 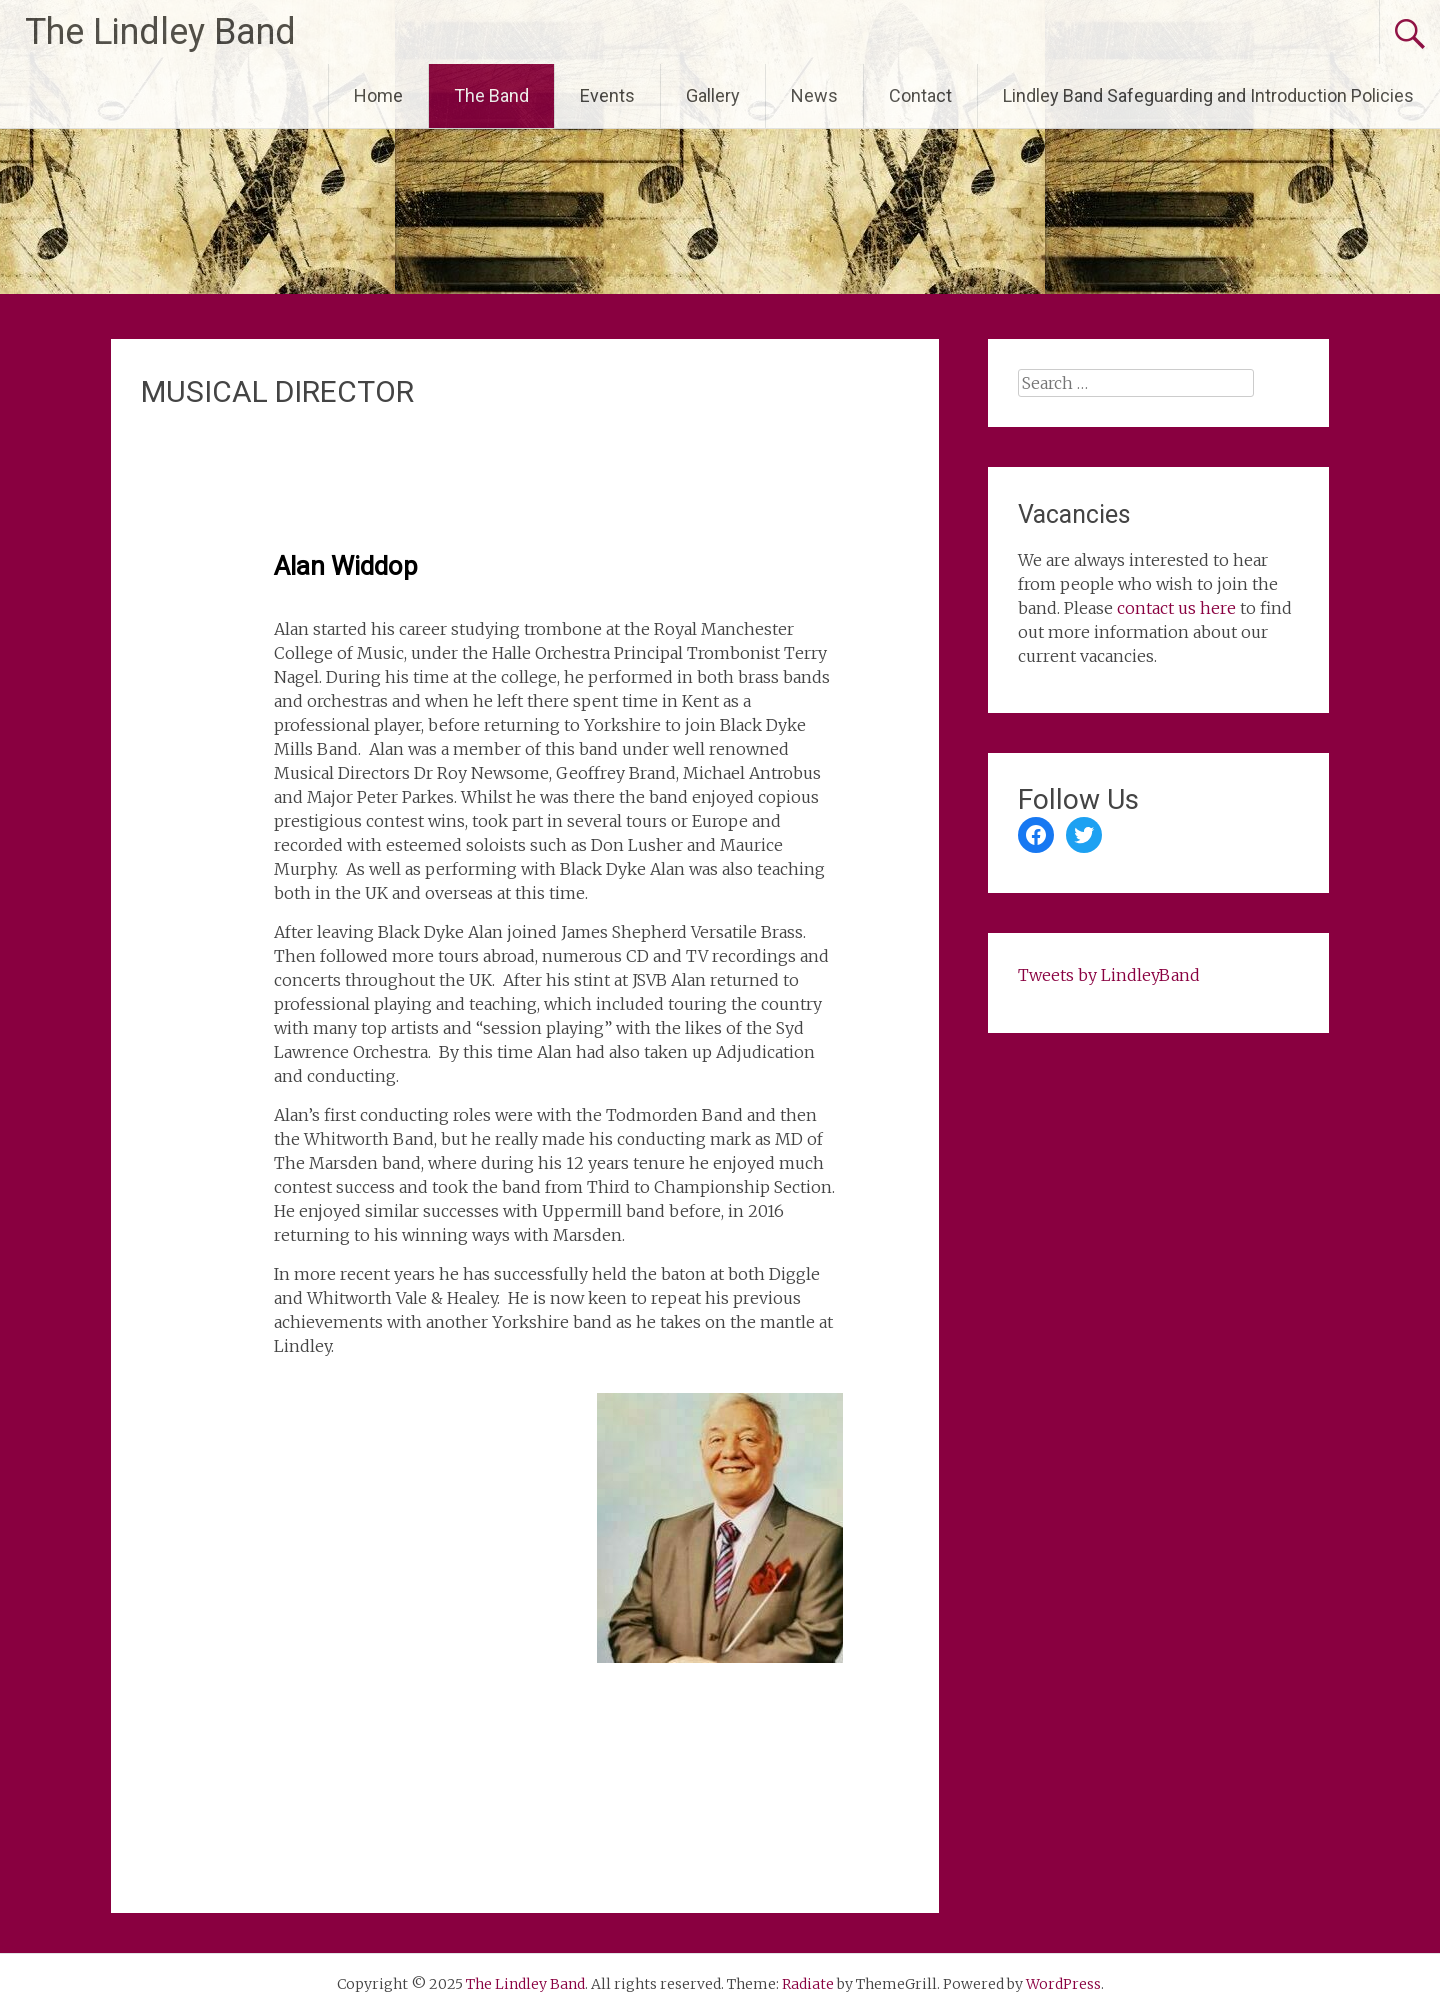 I want to click on Lindley Band Safeguarding and Introduction Policies, so click(x=1208, y=95).